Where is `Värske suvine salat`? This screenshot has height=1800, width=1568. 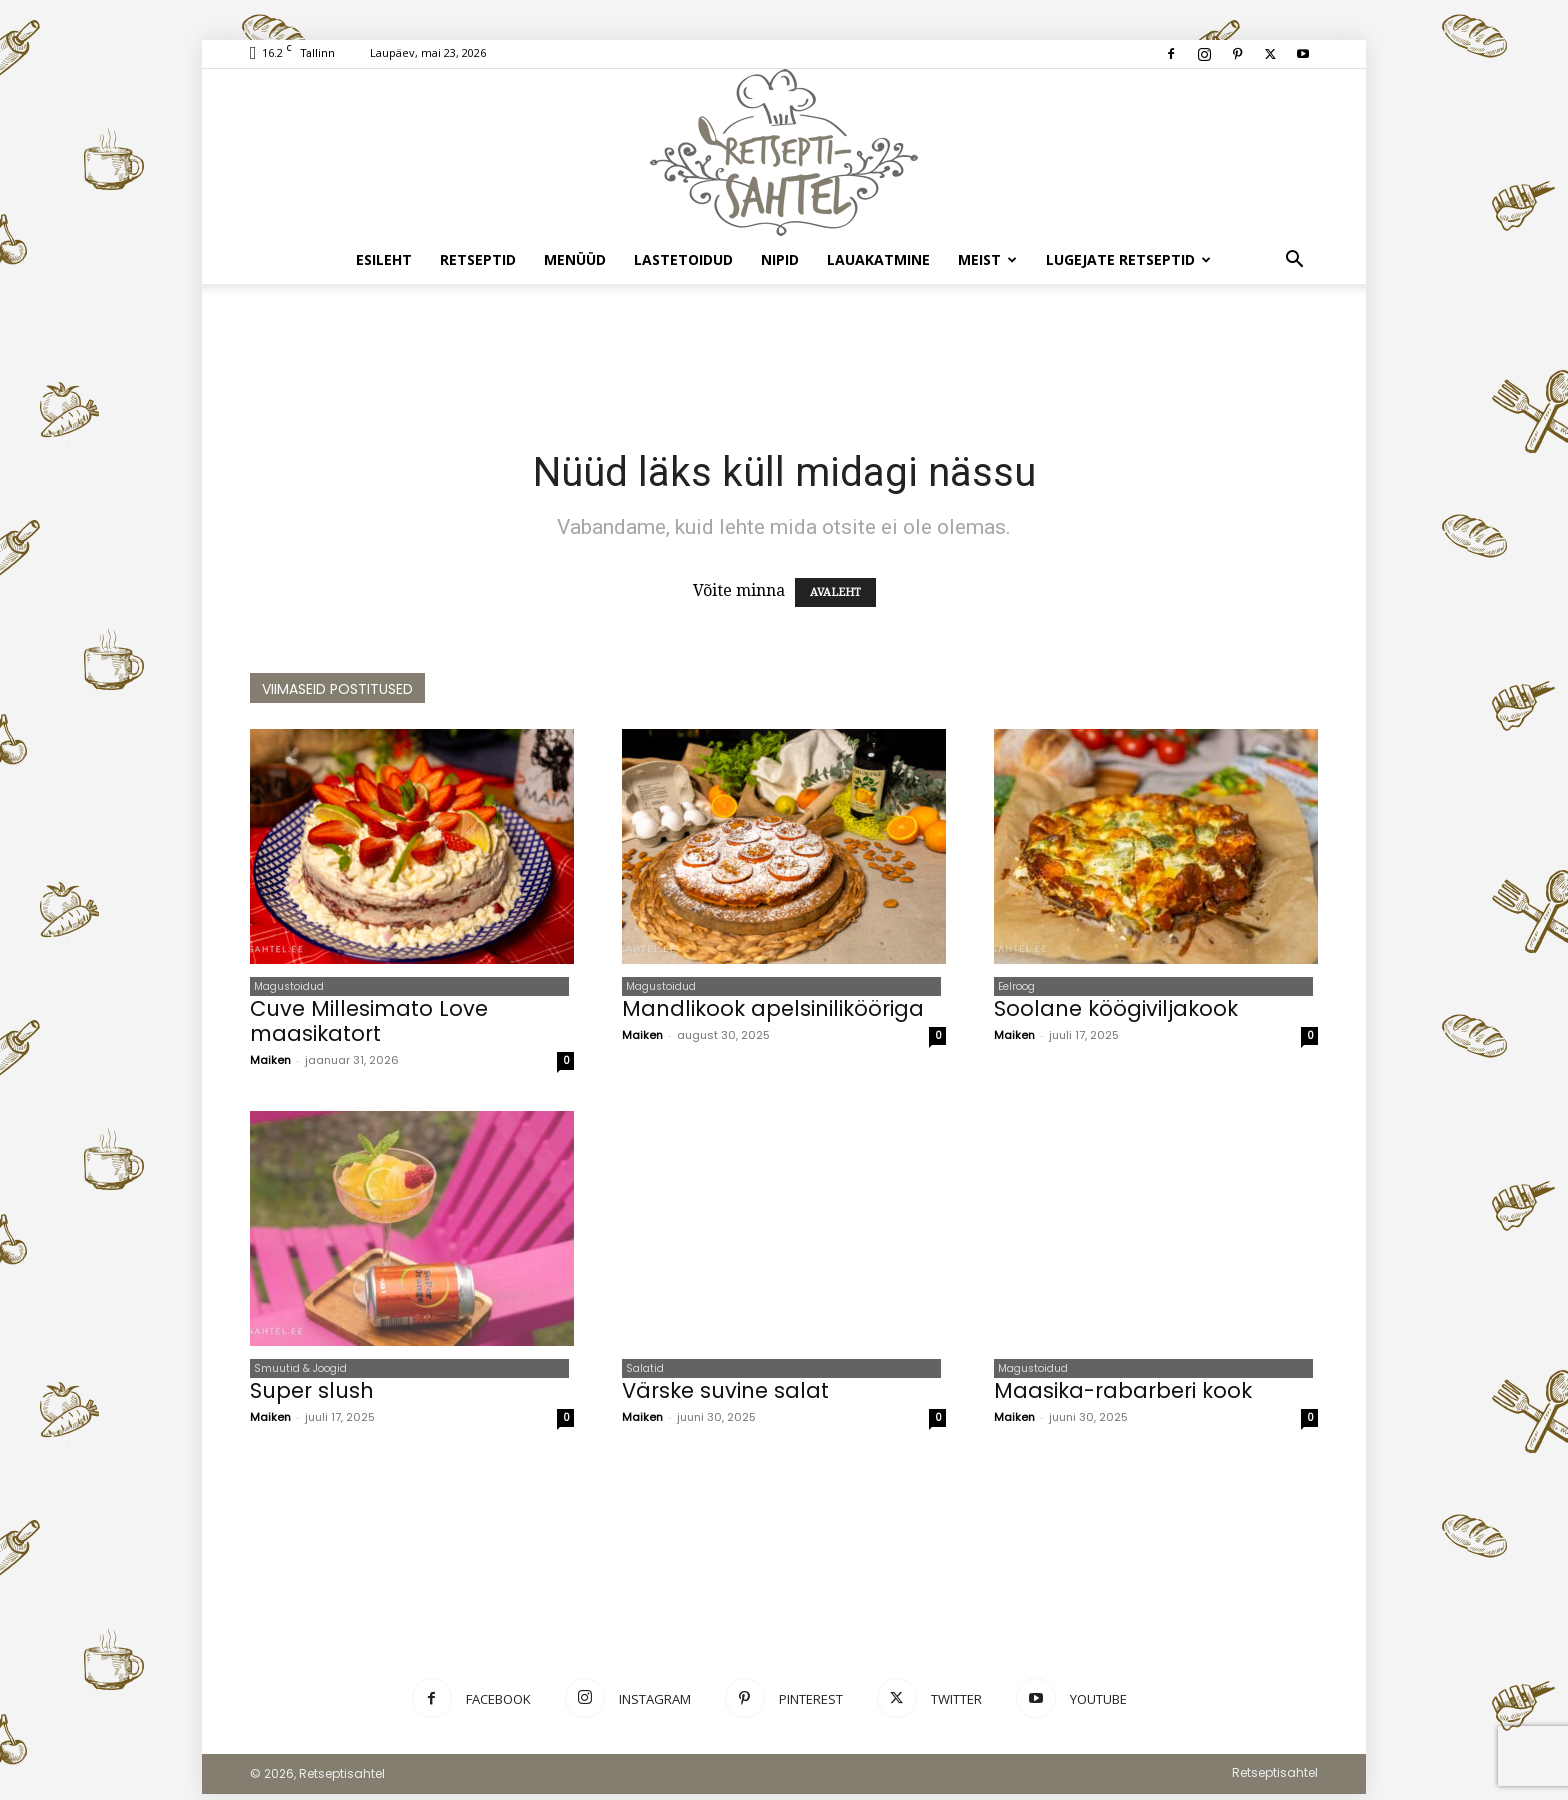
Värske suvine salat is located at coordinates (725, 1396).